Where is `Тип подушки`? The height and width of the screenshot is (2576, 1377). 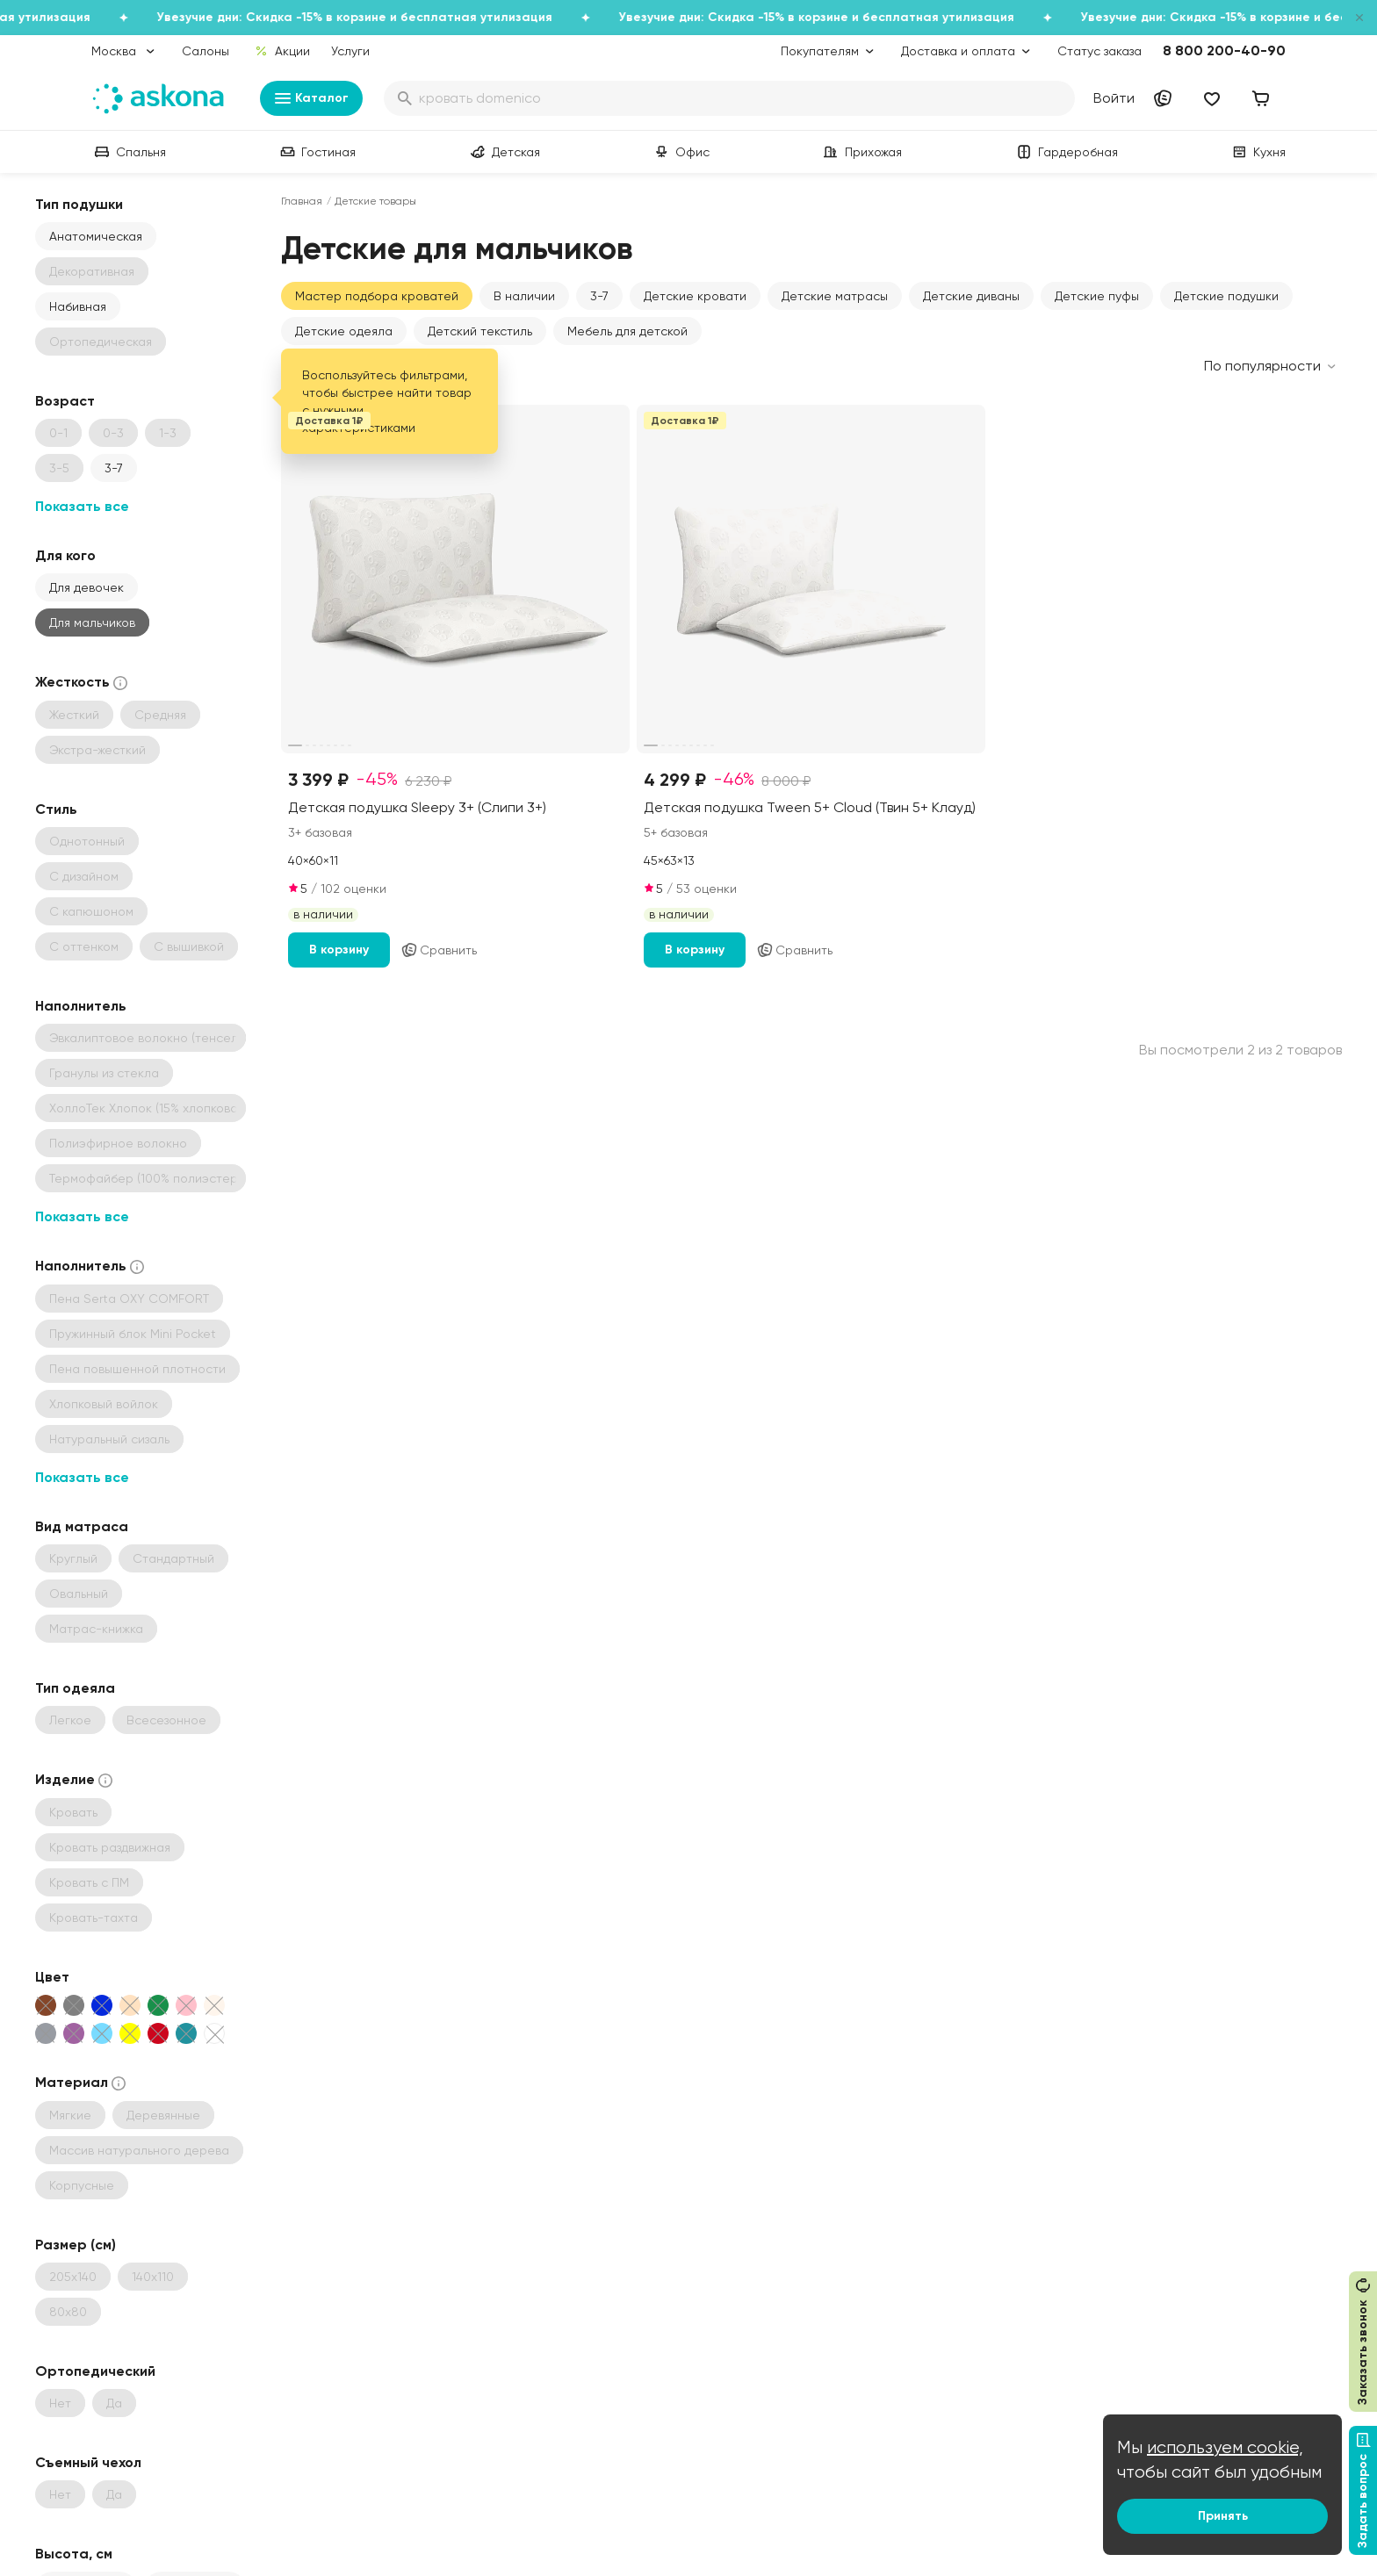 Тип подушки is located at coordinates (79, 204).